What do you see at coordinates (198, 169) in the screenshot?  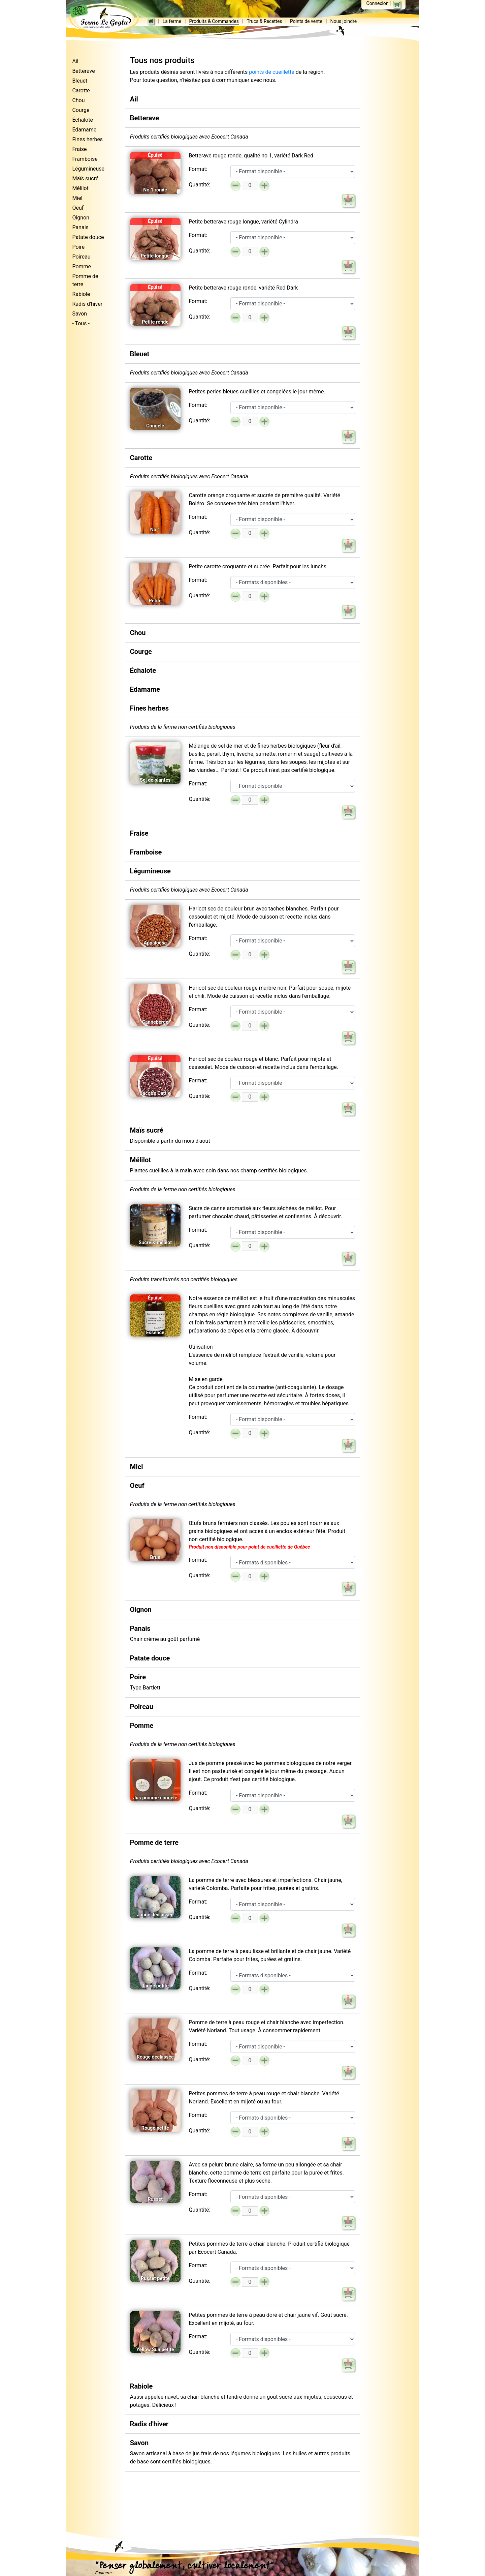 I see `Format:` at bounding box center [198, 169].